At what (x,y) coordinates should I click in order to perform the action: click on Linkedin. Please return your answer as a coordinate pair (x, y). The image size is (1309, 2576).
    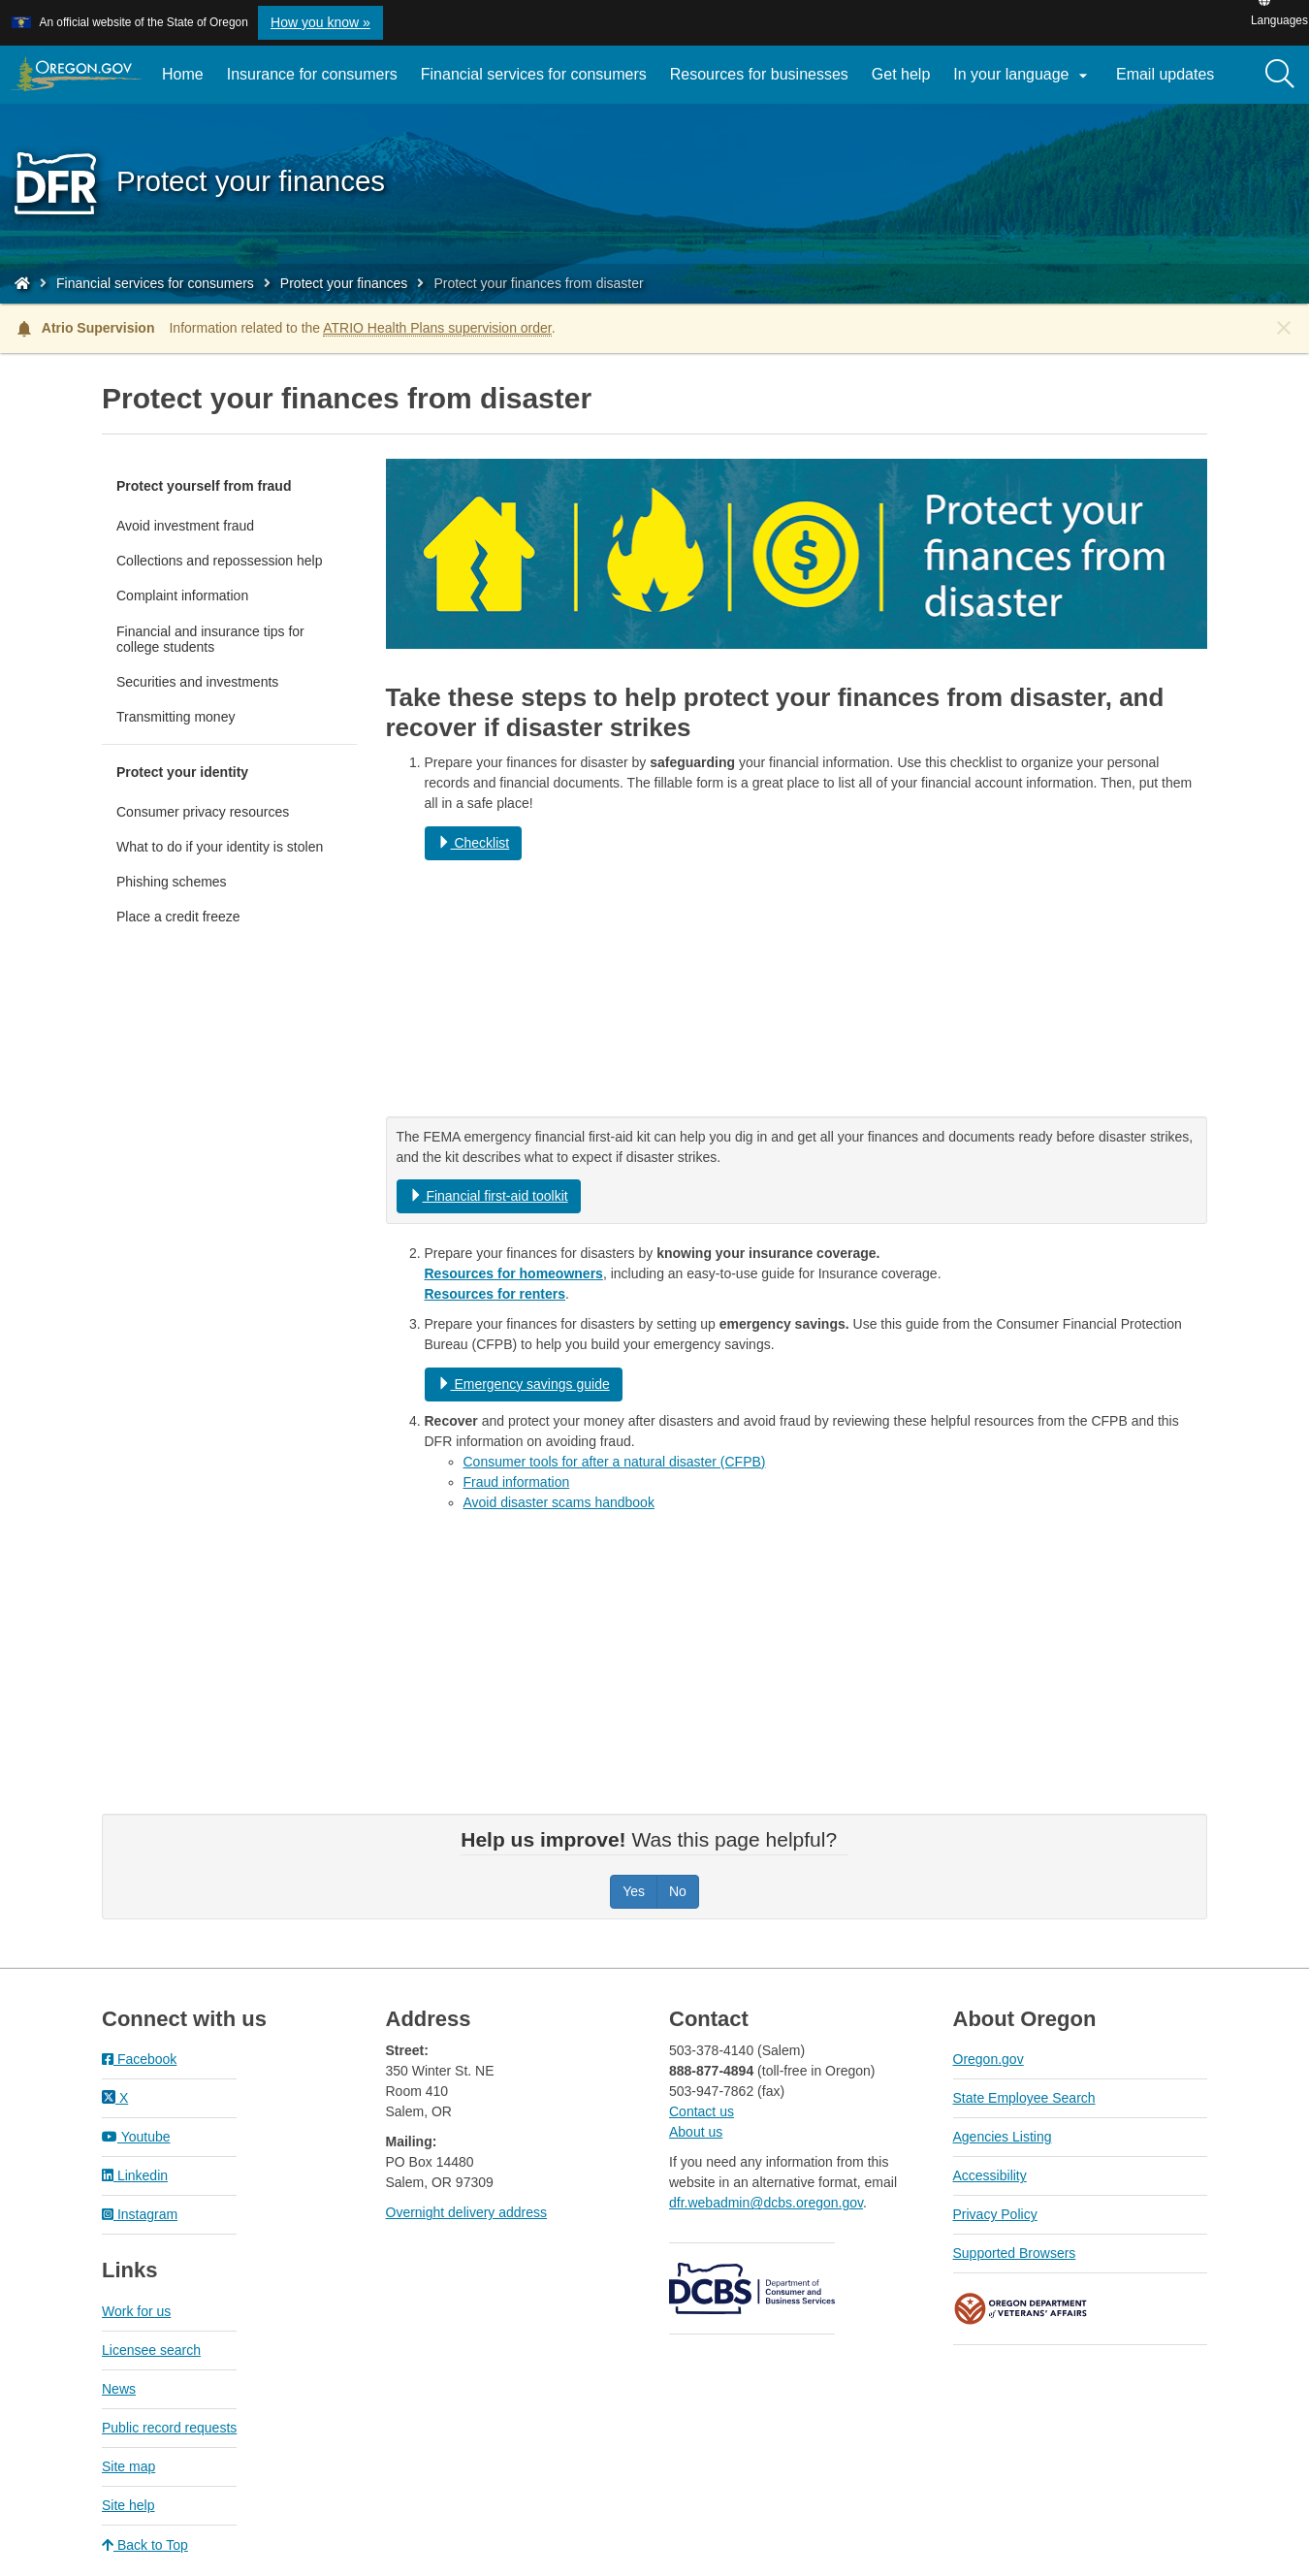
    Looking at the image, I should click on (135, 2175).